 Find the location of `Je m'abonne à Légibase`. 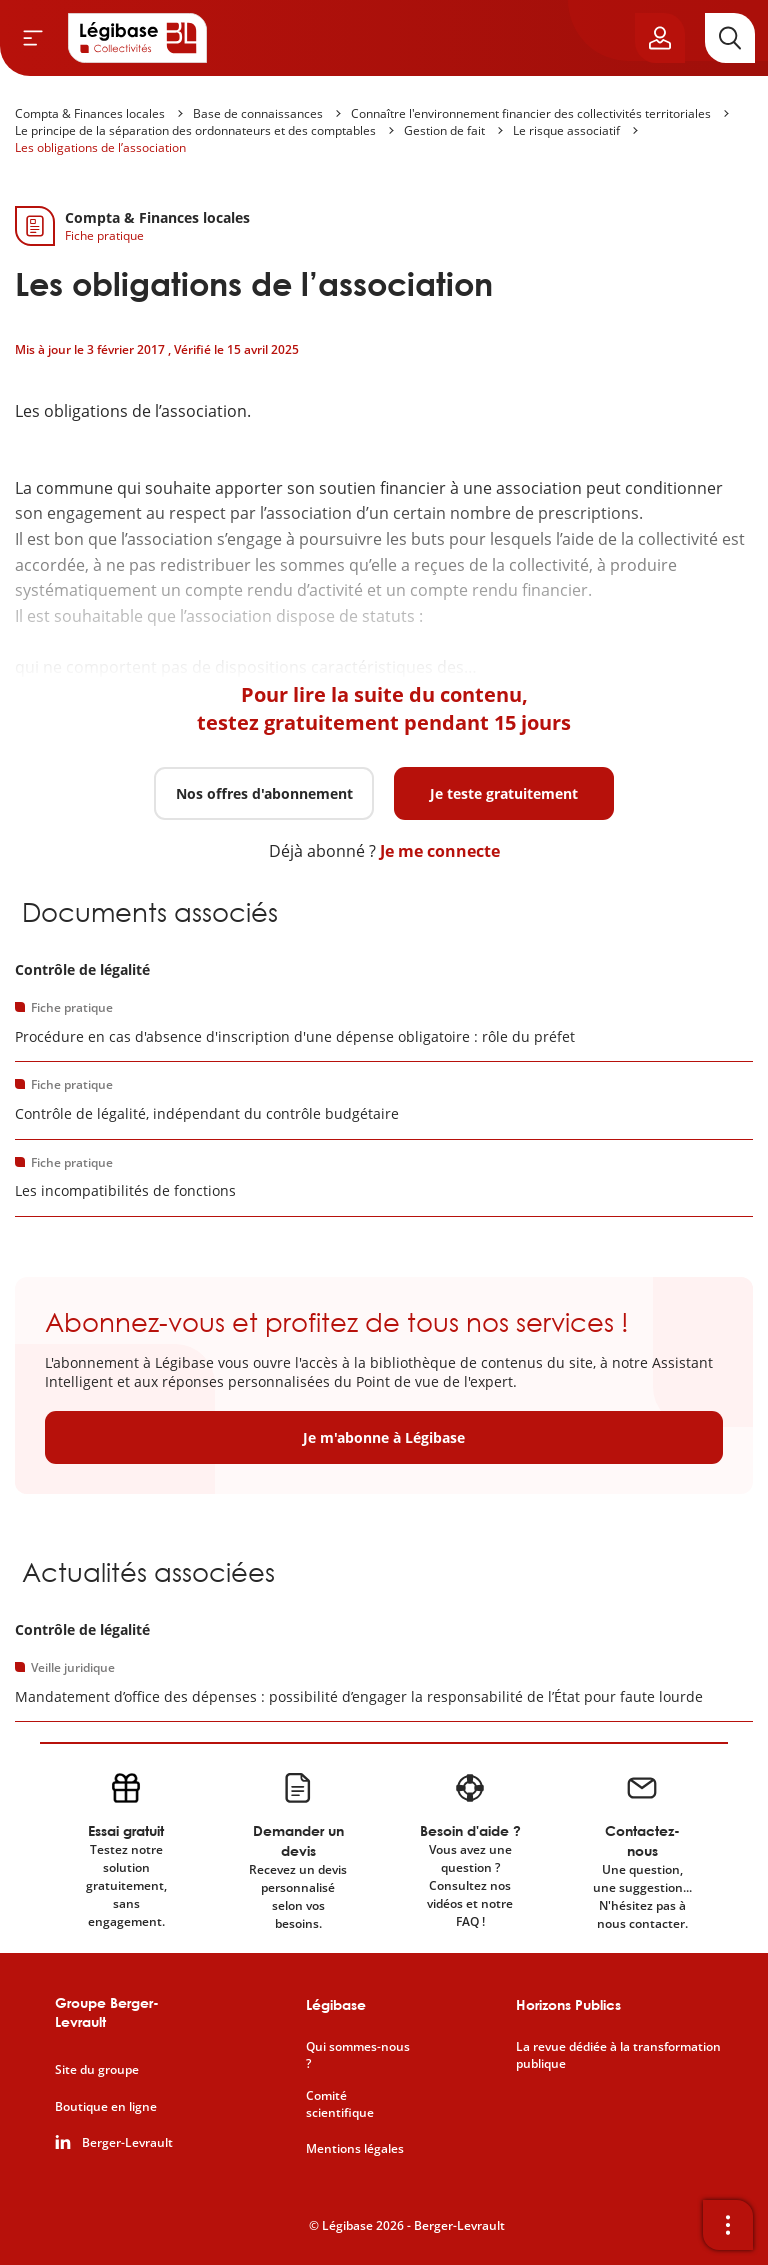

Je m'abonne à Légibase is located at coordinates (384, 1437).